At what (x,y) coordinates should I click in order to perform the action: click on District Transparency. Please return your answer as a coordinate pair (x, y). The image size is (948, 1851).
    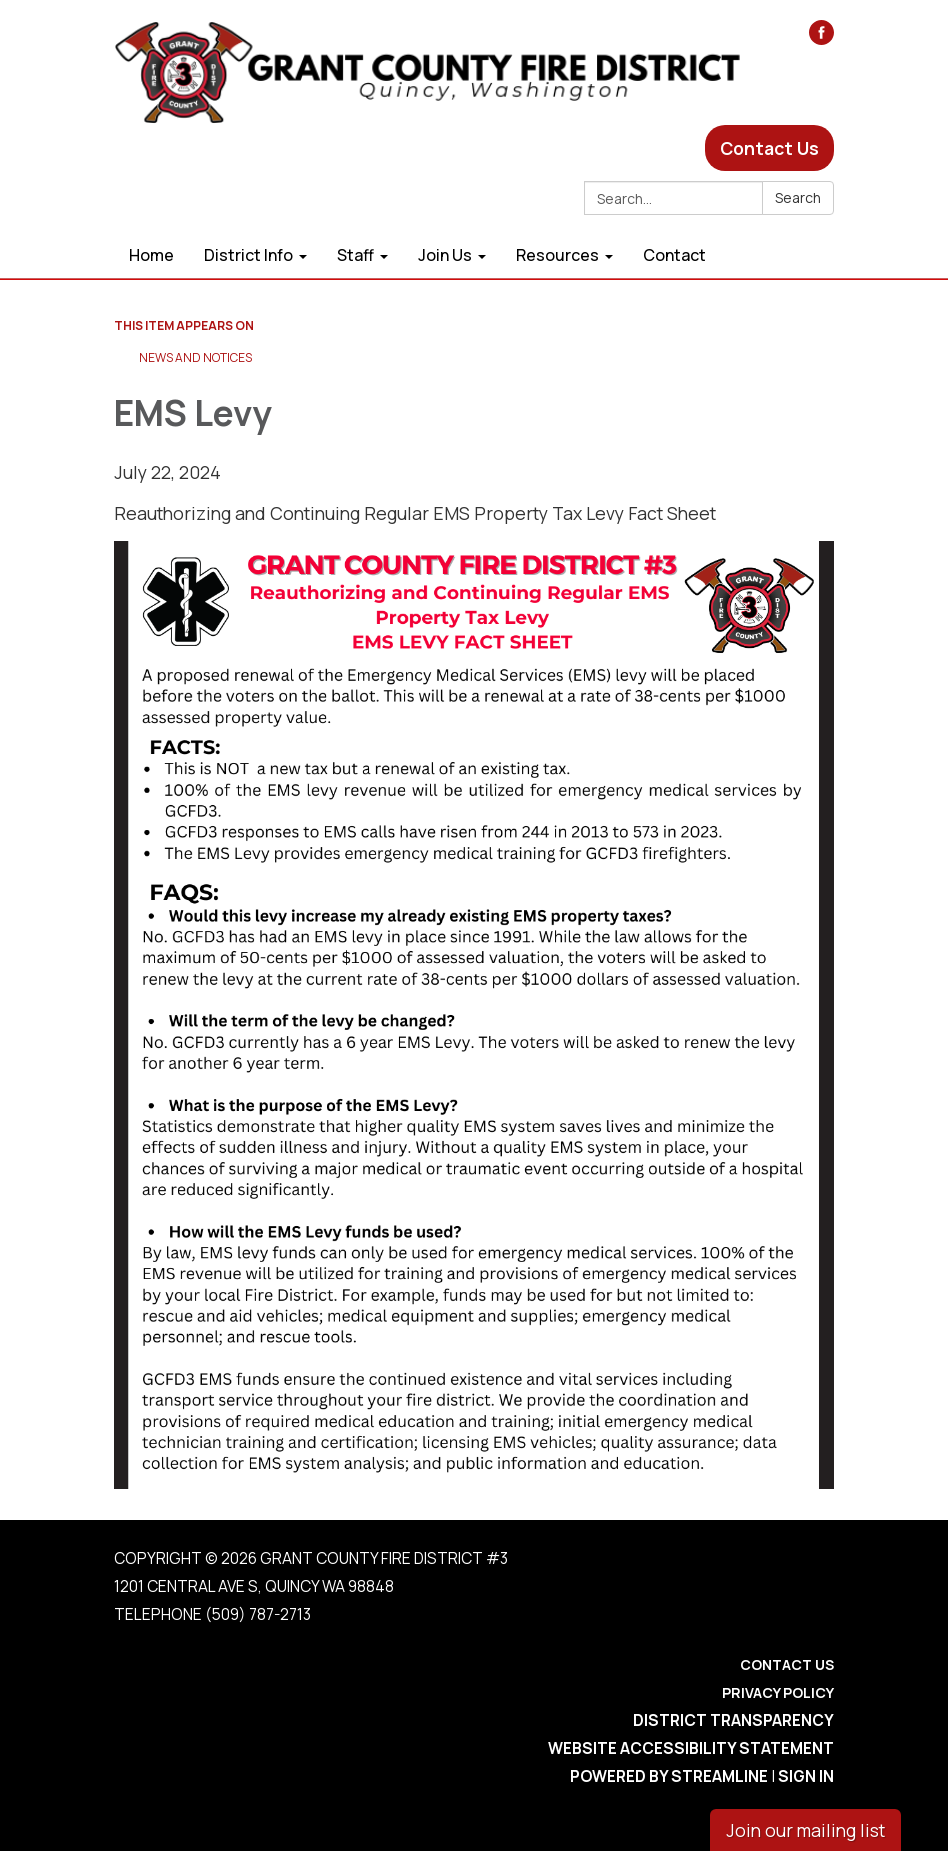
    Looking at the image, I should click on (733, 1720).